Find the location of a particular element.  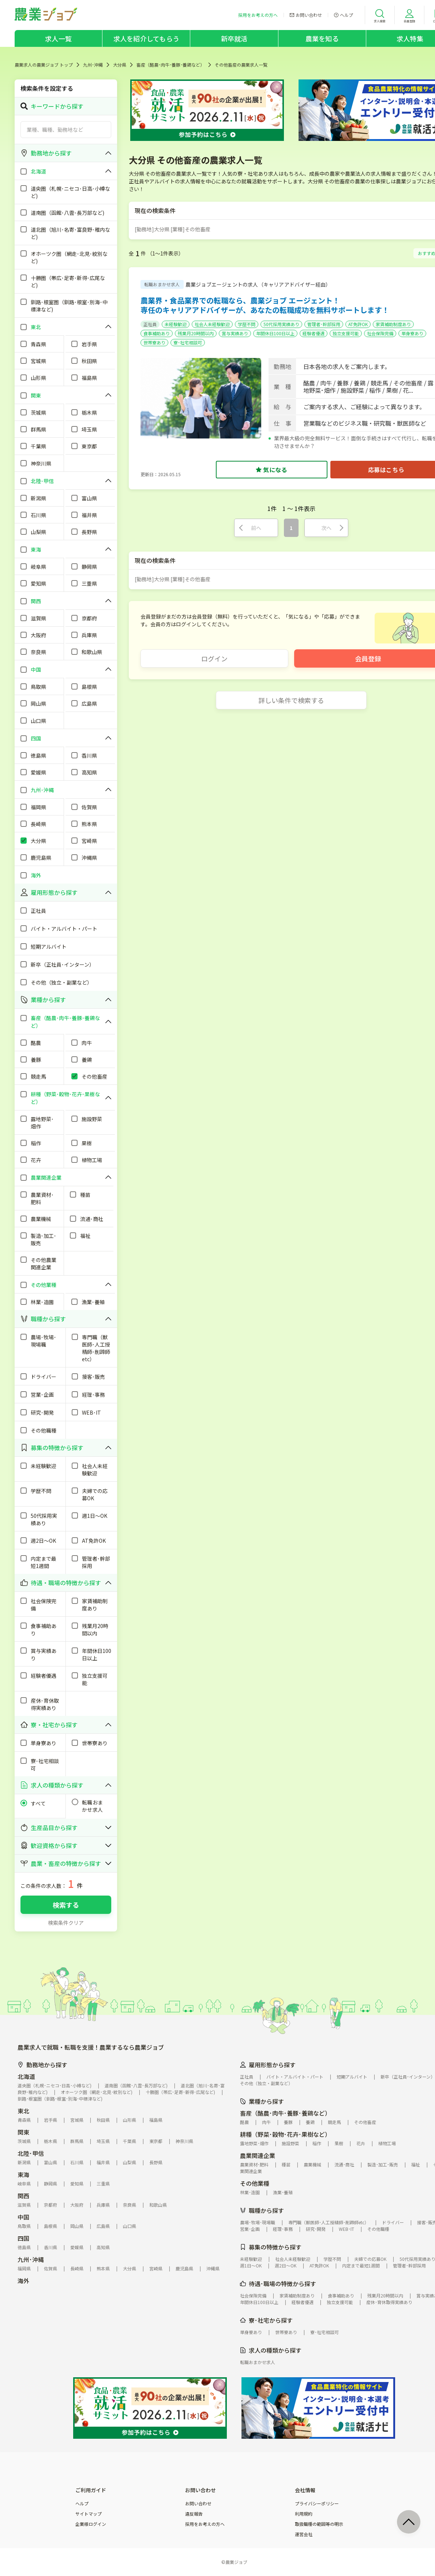

寮･社宅相談可 is located at coordinates (187, 342).